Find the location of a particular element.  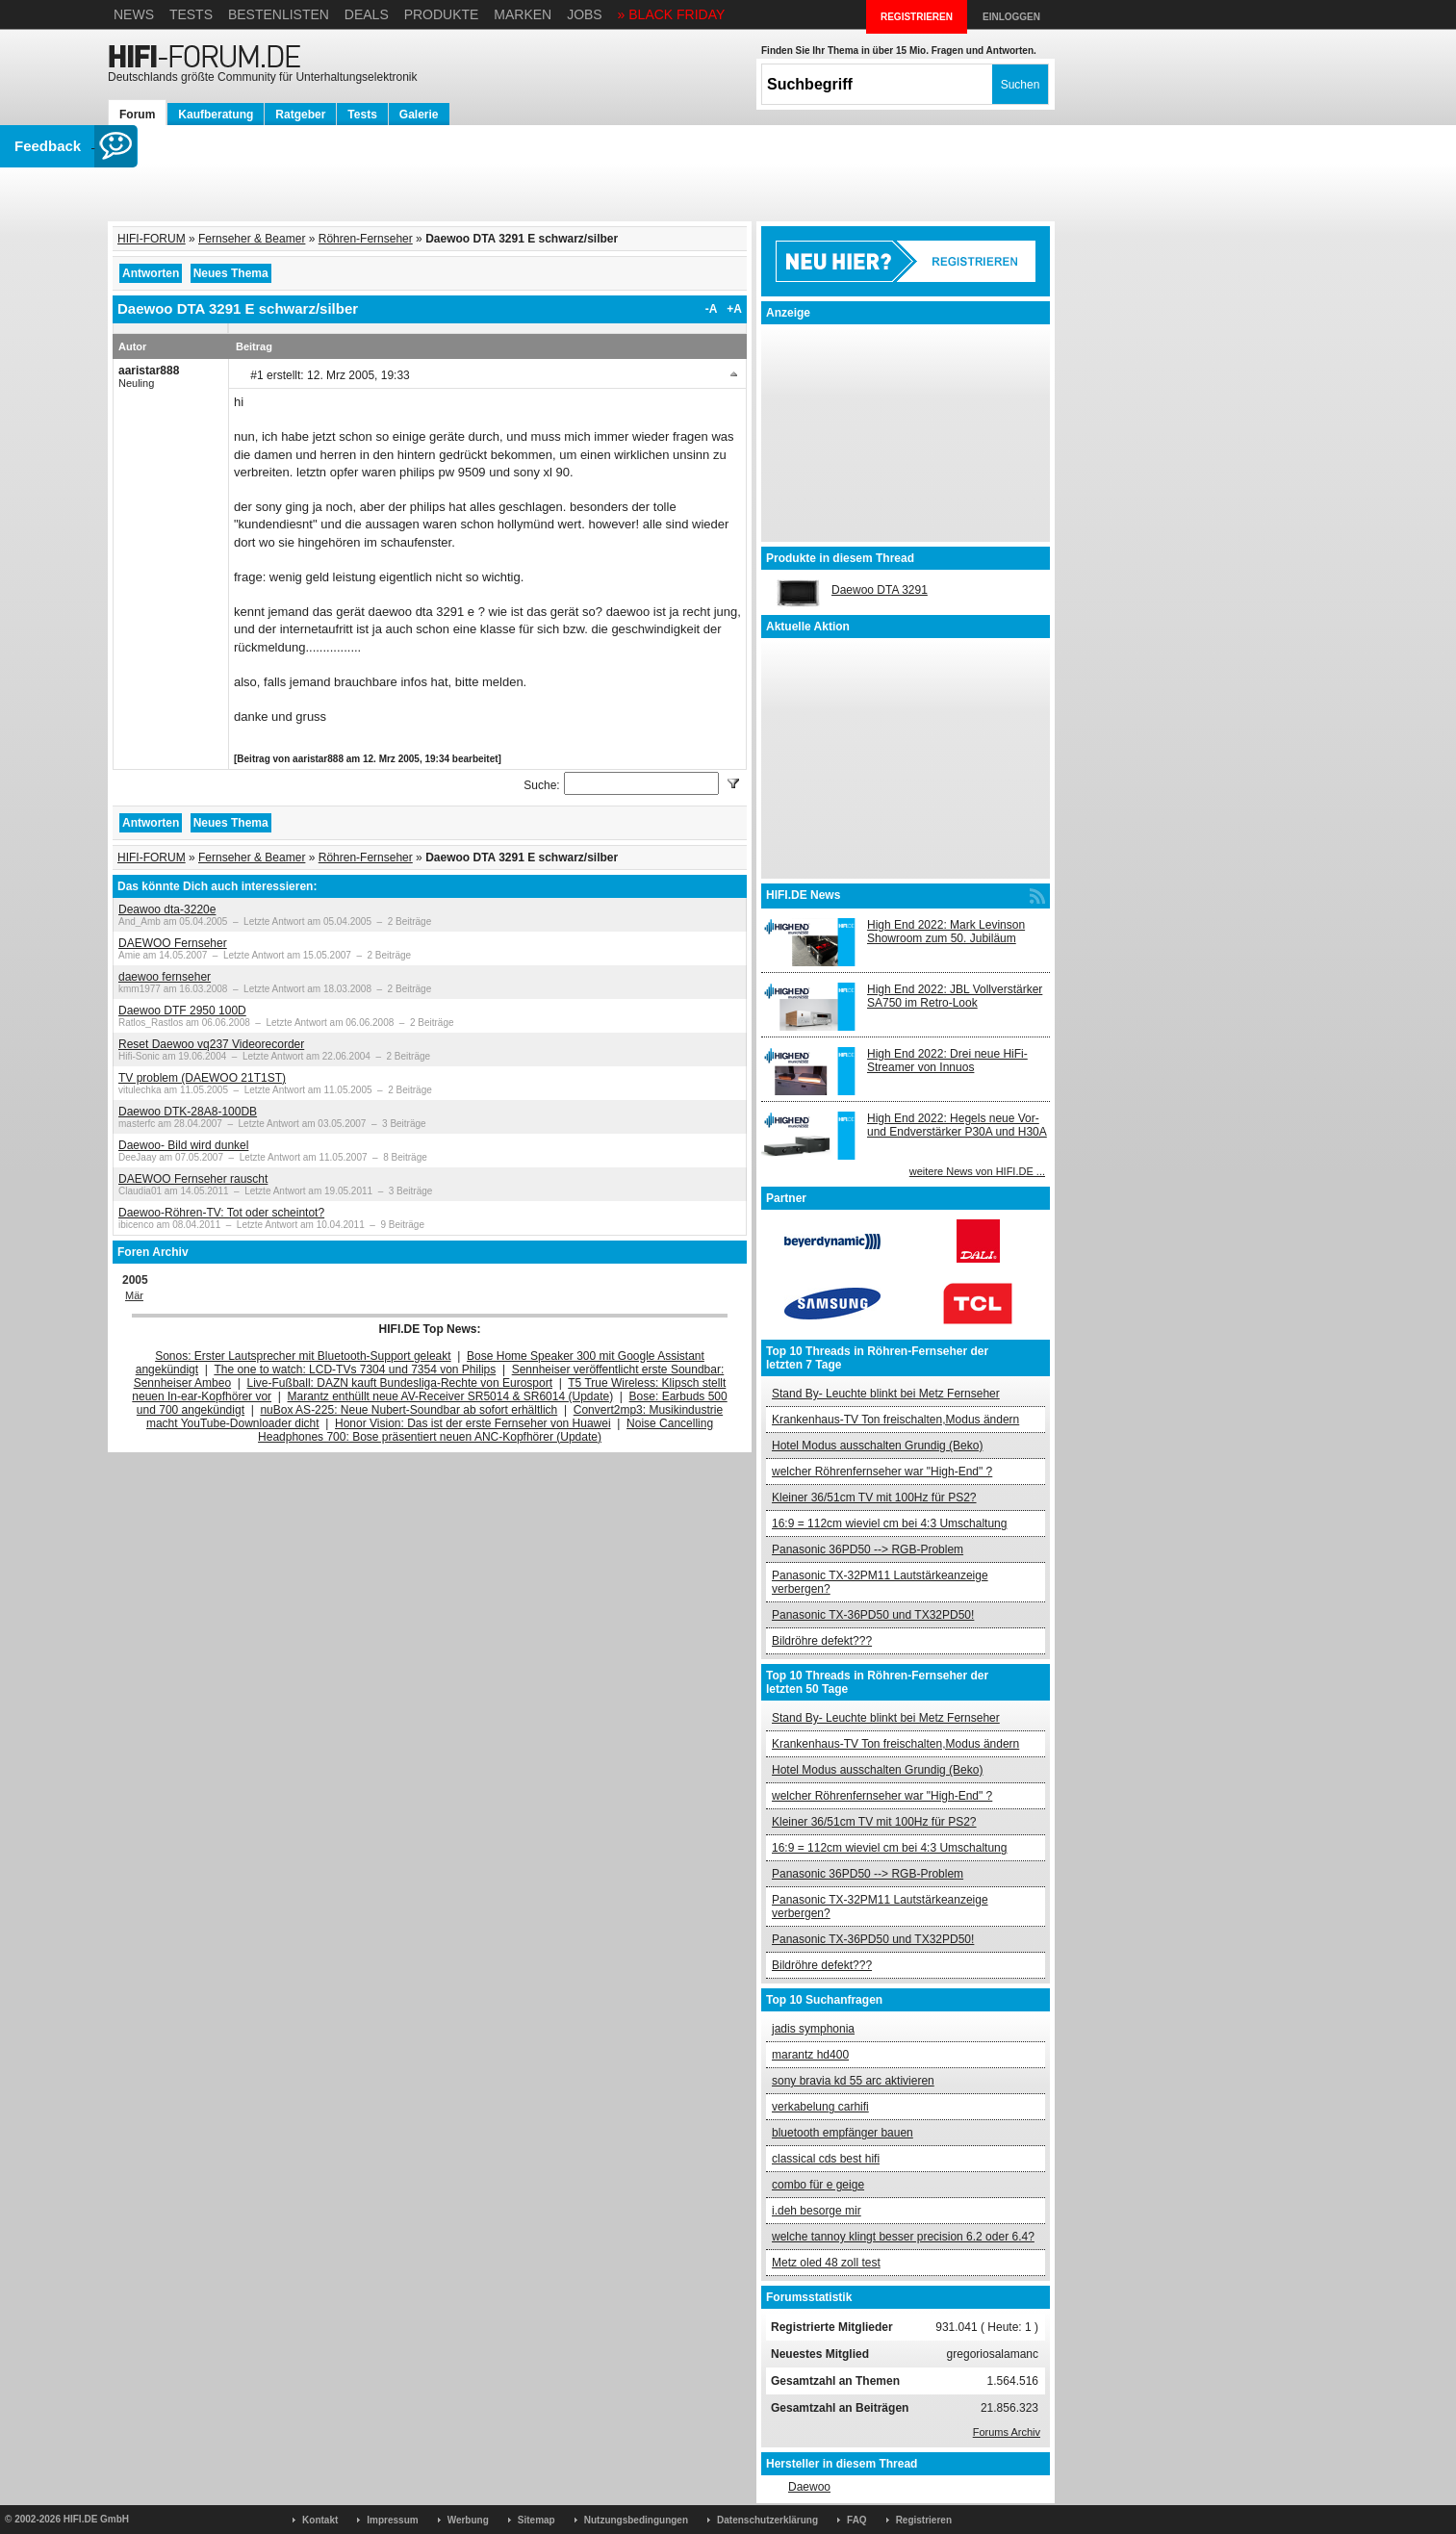

Daewoo is located at coordinates (809, 2487).